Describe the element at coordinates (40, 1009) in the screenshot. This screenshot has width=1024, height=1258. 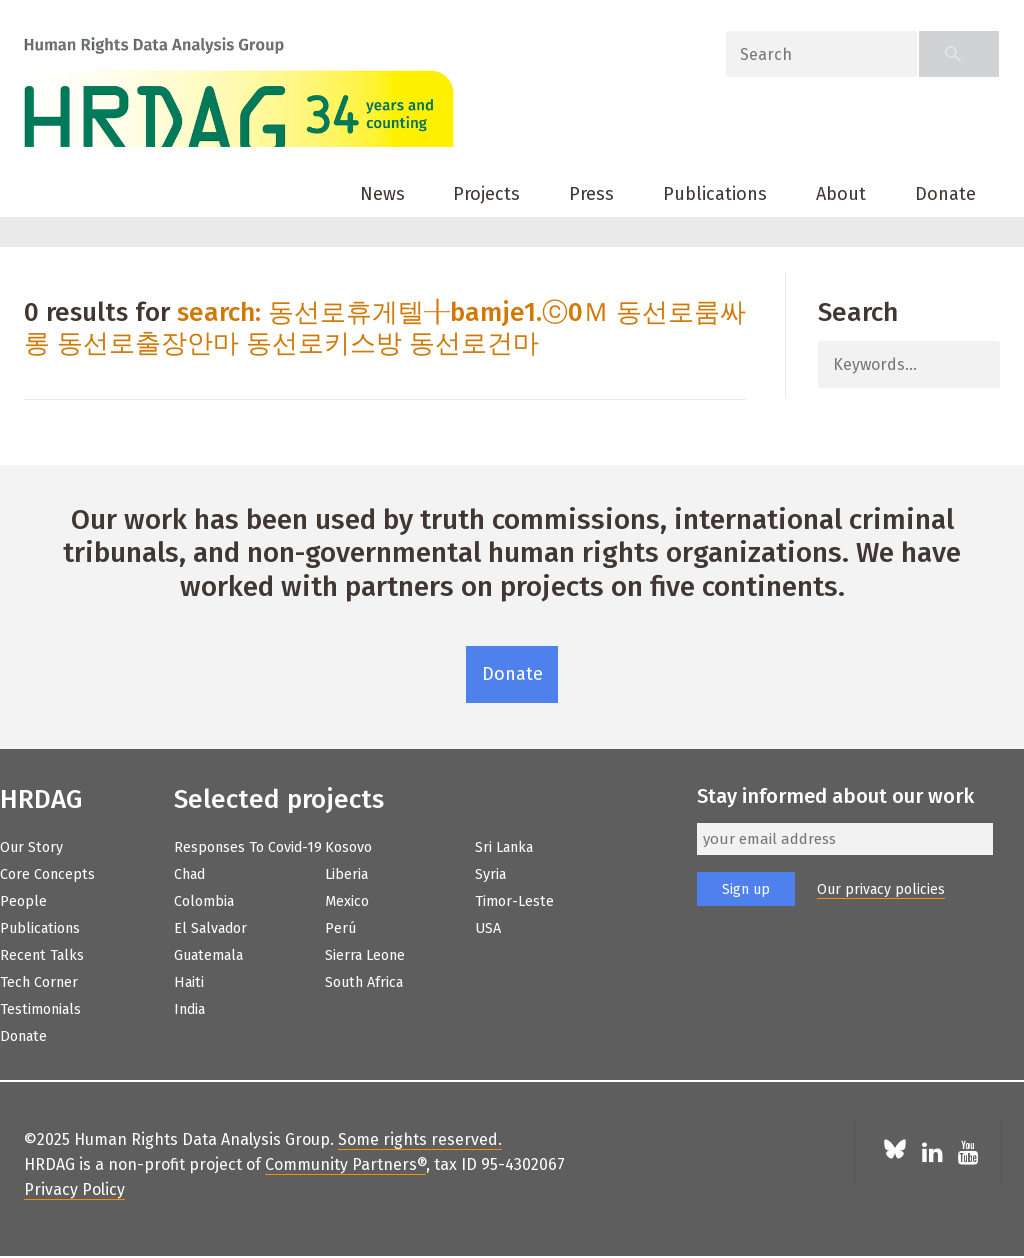
I see `Testimonials` at that location.